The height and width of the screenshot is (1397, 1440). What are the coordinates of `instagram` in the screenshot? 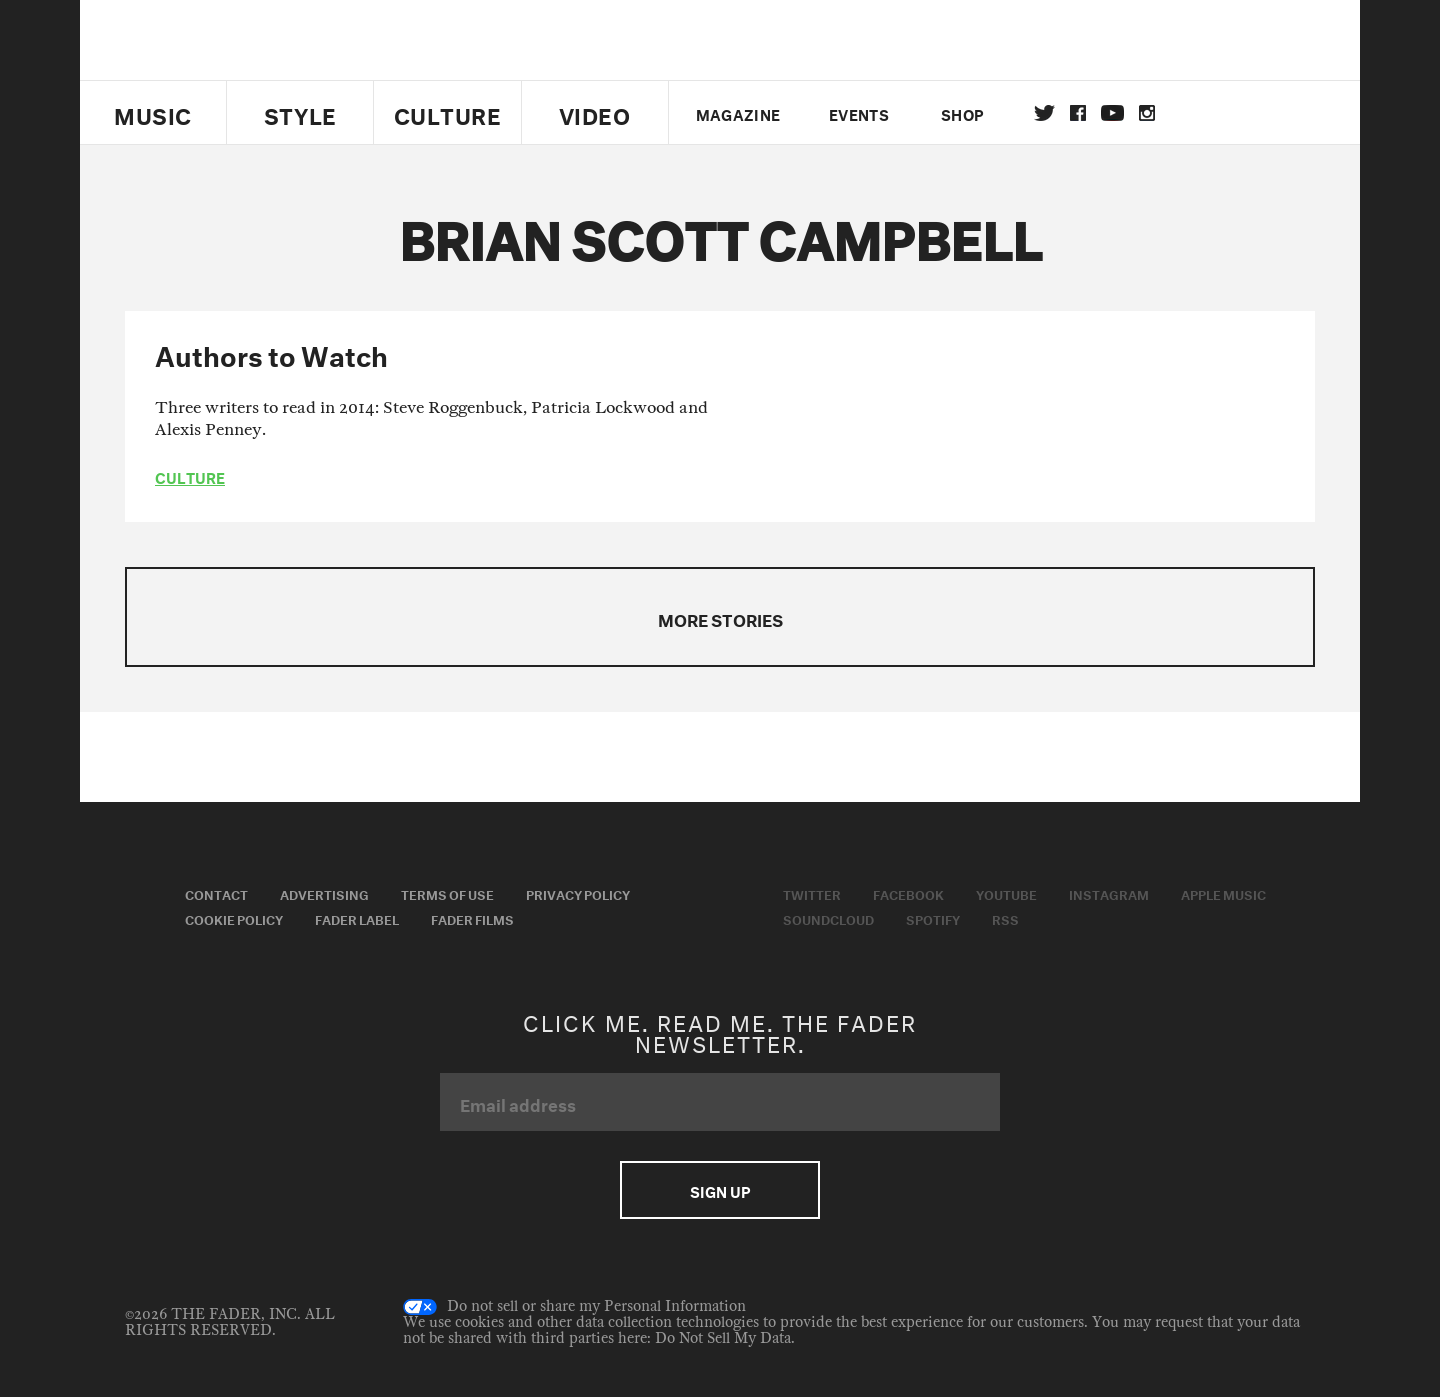 It's located at (1147, 113).